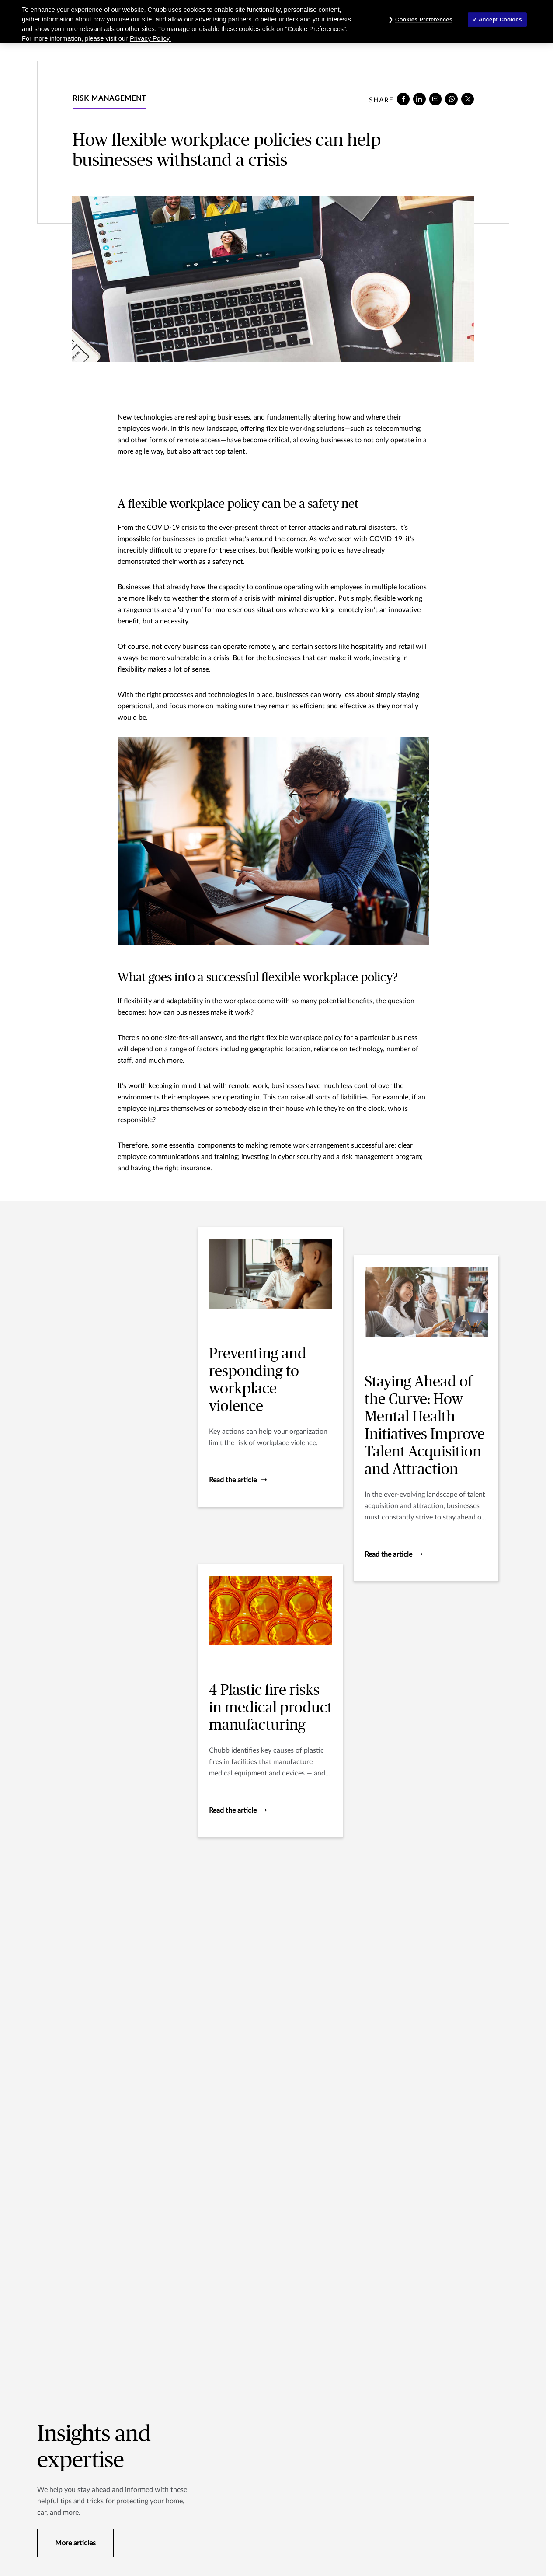 The image size is (553, 2576). Describe the element at coordinates (276, 21) in the screenshot. I see `[region]` at that location.